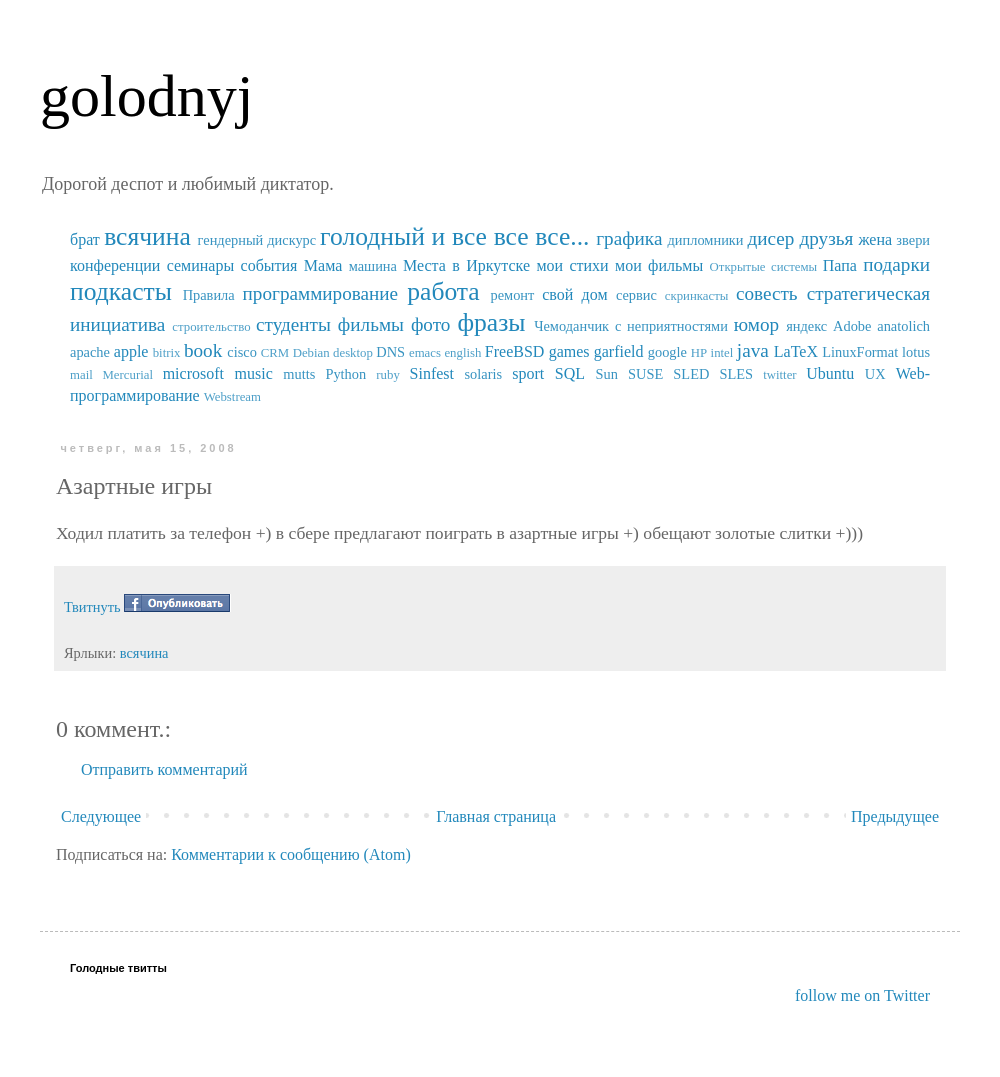 The height and width of the screenshot is (1077, 1000). I want to click on DNS, so click(390, 352).